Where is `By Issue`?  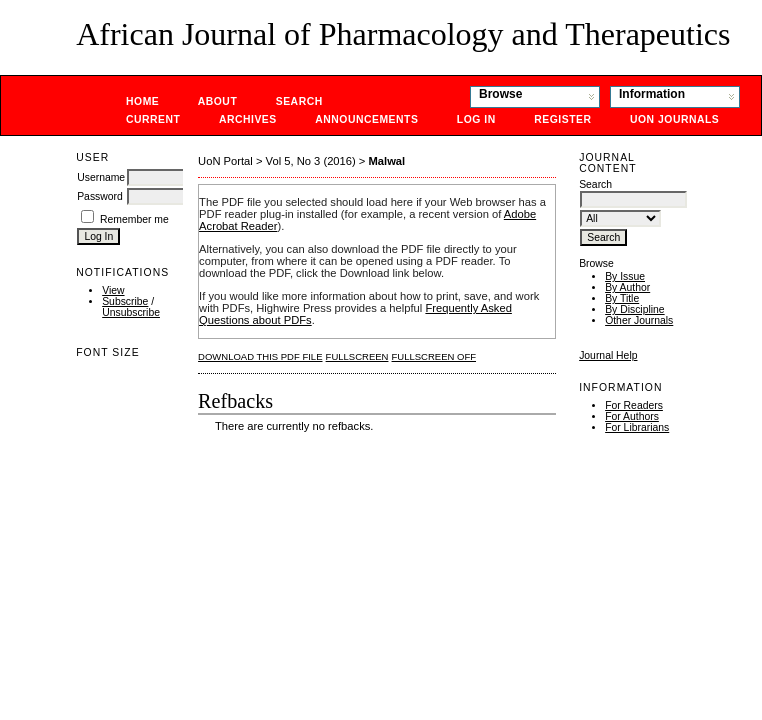 By Issue is located at coordinates (625, 276).